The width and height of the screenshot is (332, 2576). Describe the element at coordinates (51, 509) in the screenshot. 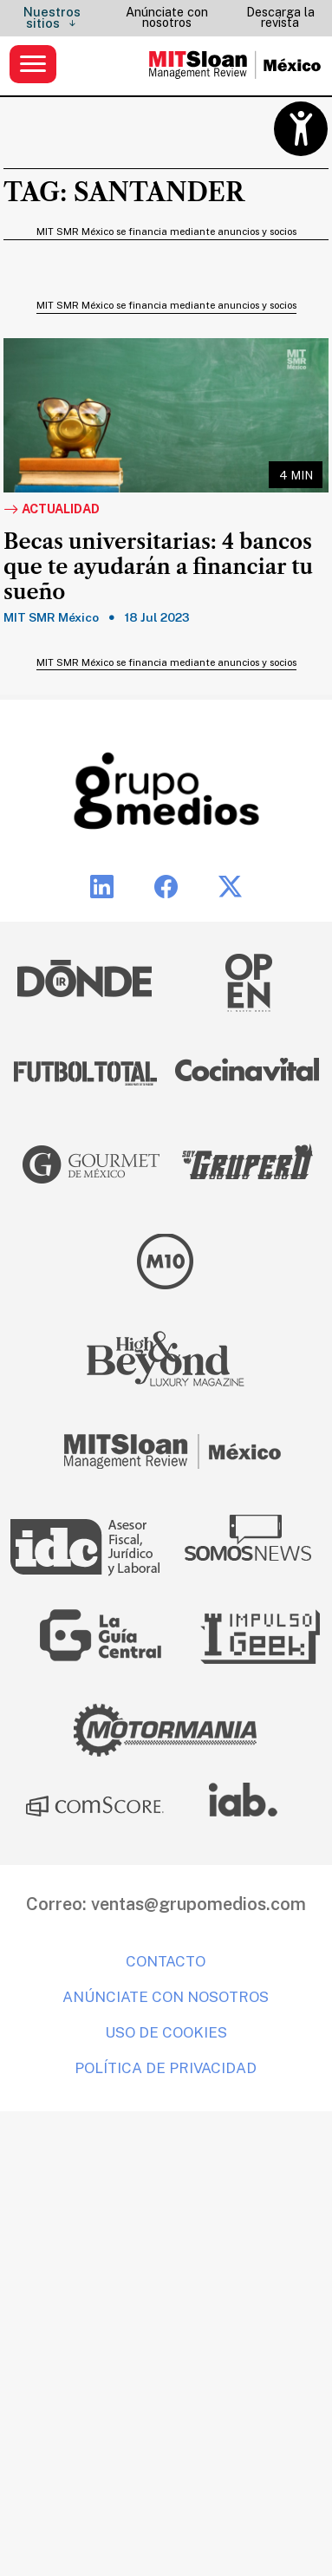

I see `Actualidad` at that location.